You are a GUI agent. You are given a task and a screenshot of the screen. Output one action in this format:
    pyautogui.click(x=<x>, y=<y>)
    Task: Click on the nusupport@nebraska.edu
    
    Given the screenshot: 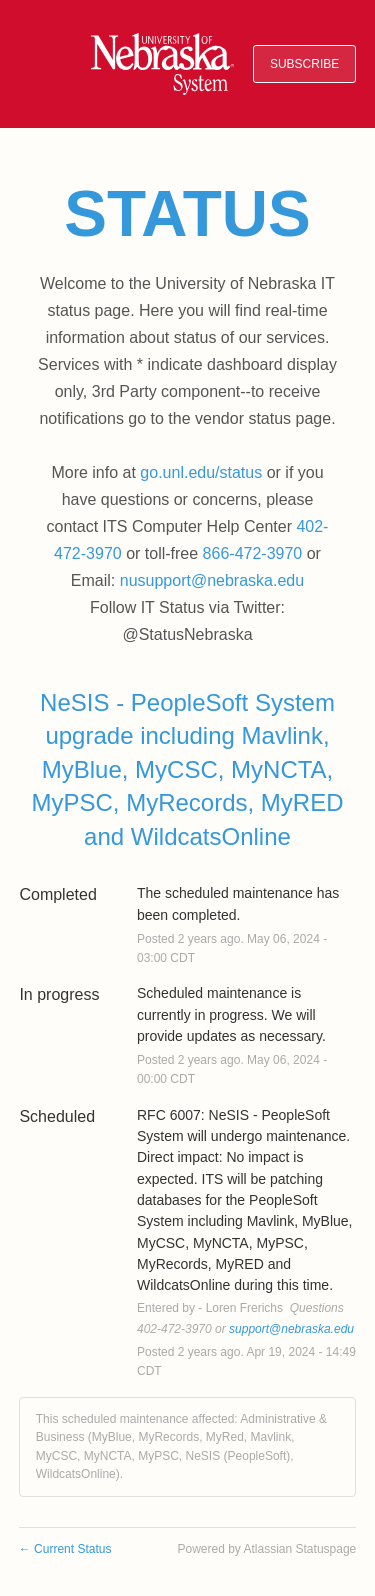 What is the action you would take?
    pyautogui.click(x=212, y=580)
    